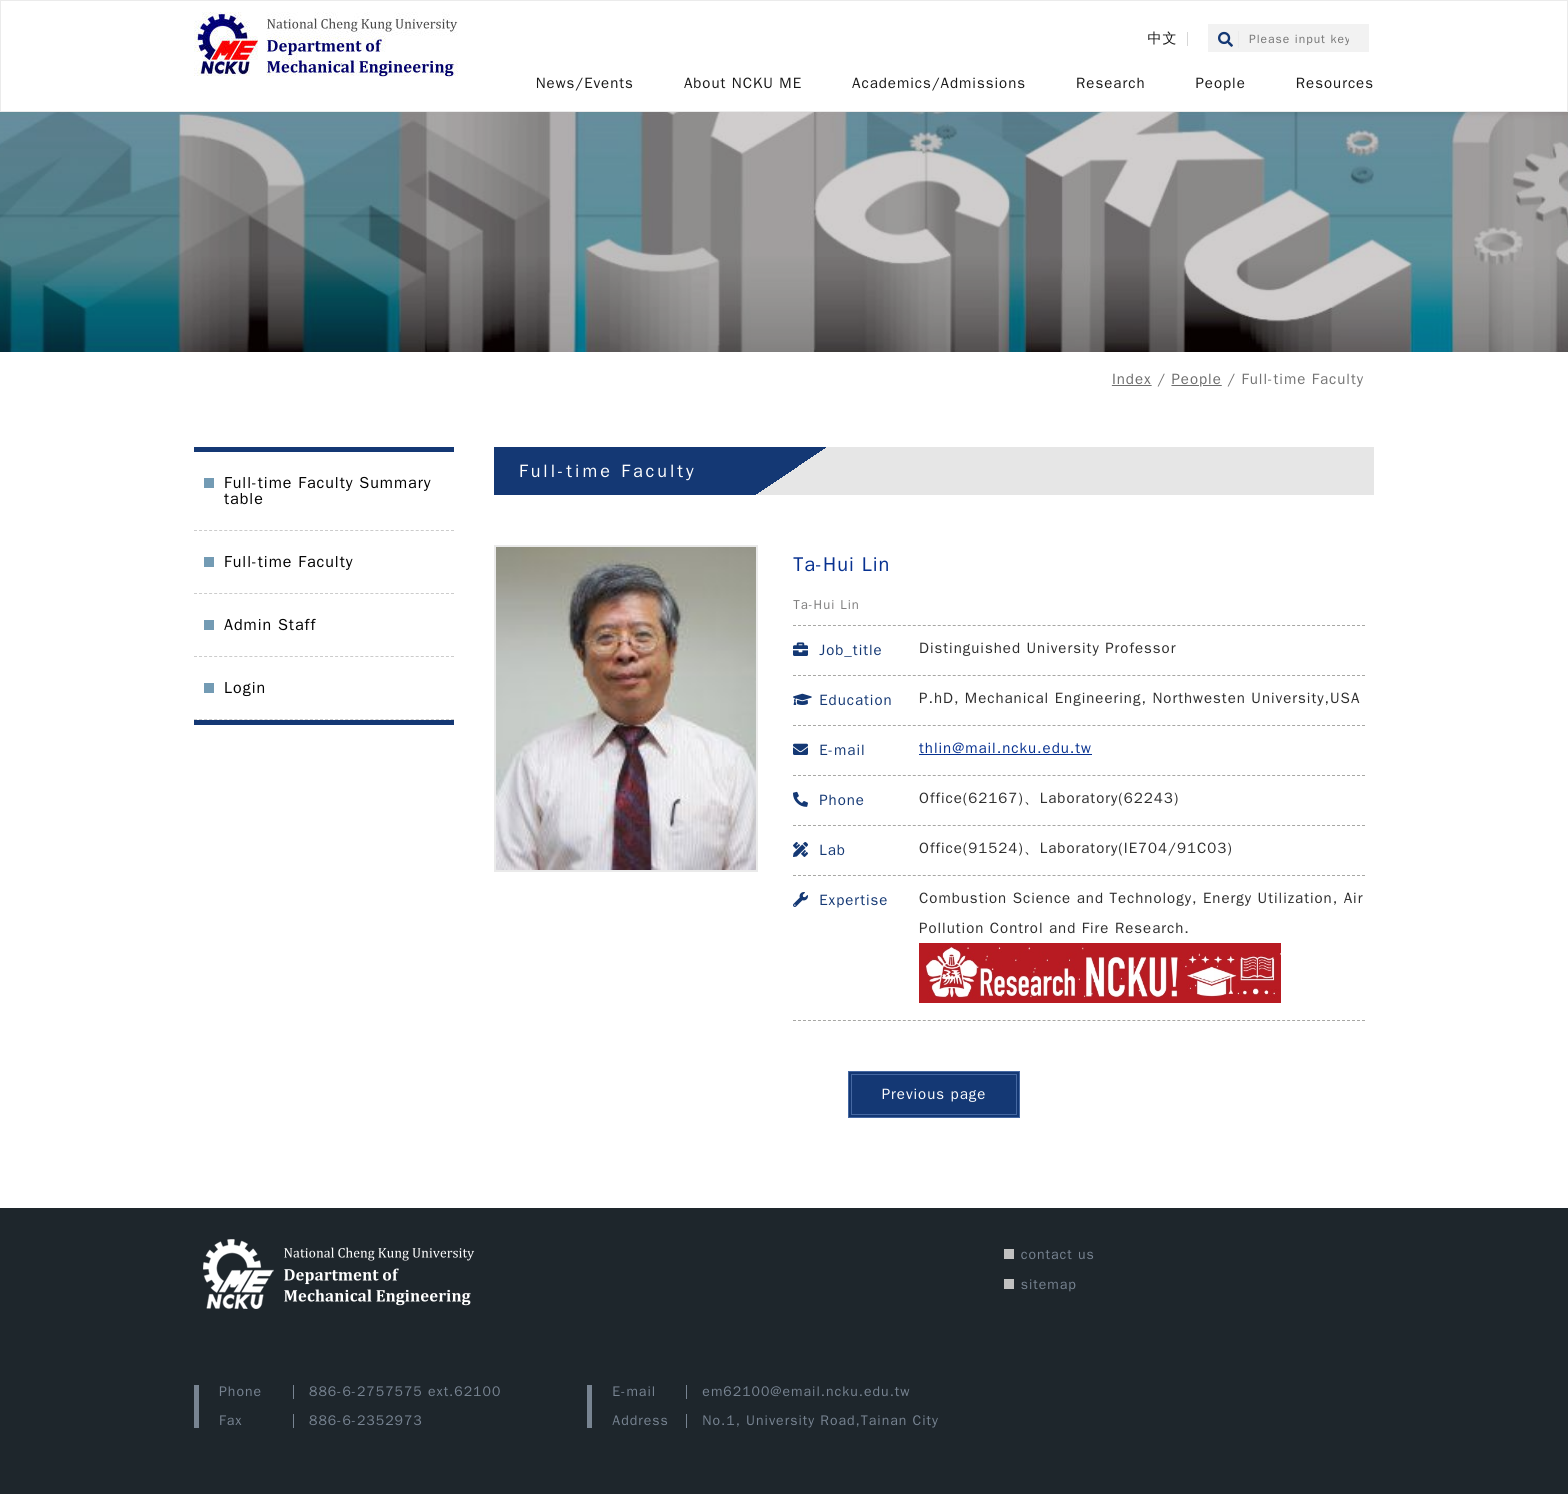 Image resolution: width=1568 pixels, height=1494 pixels. I want to click on Login, so click(245, 688).